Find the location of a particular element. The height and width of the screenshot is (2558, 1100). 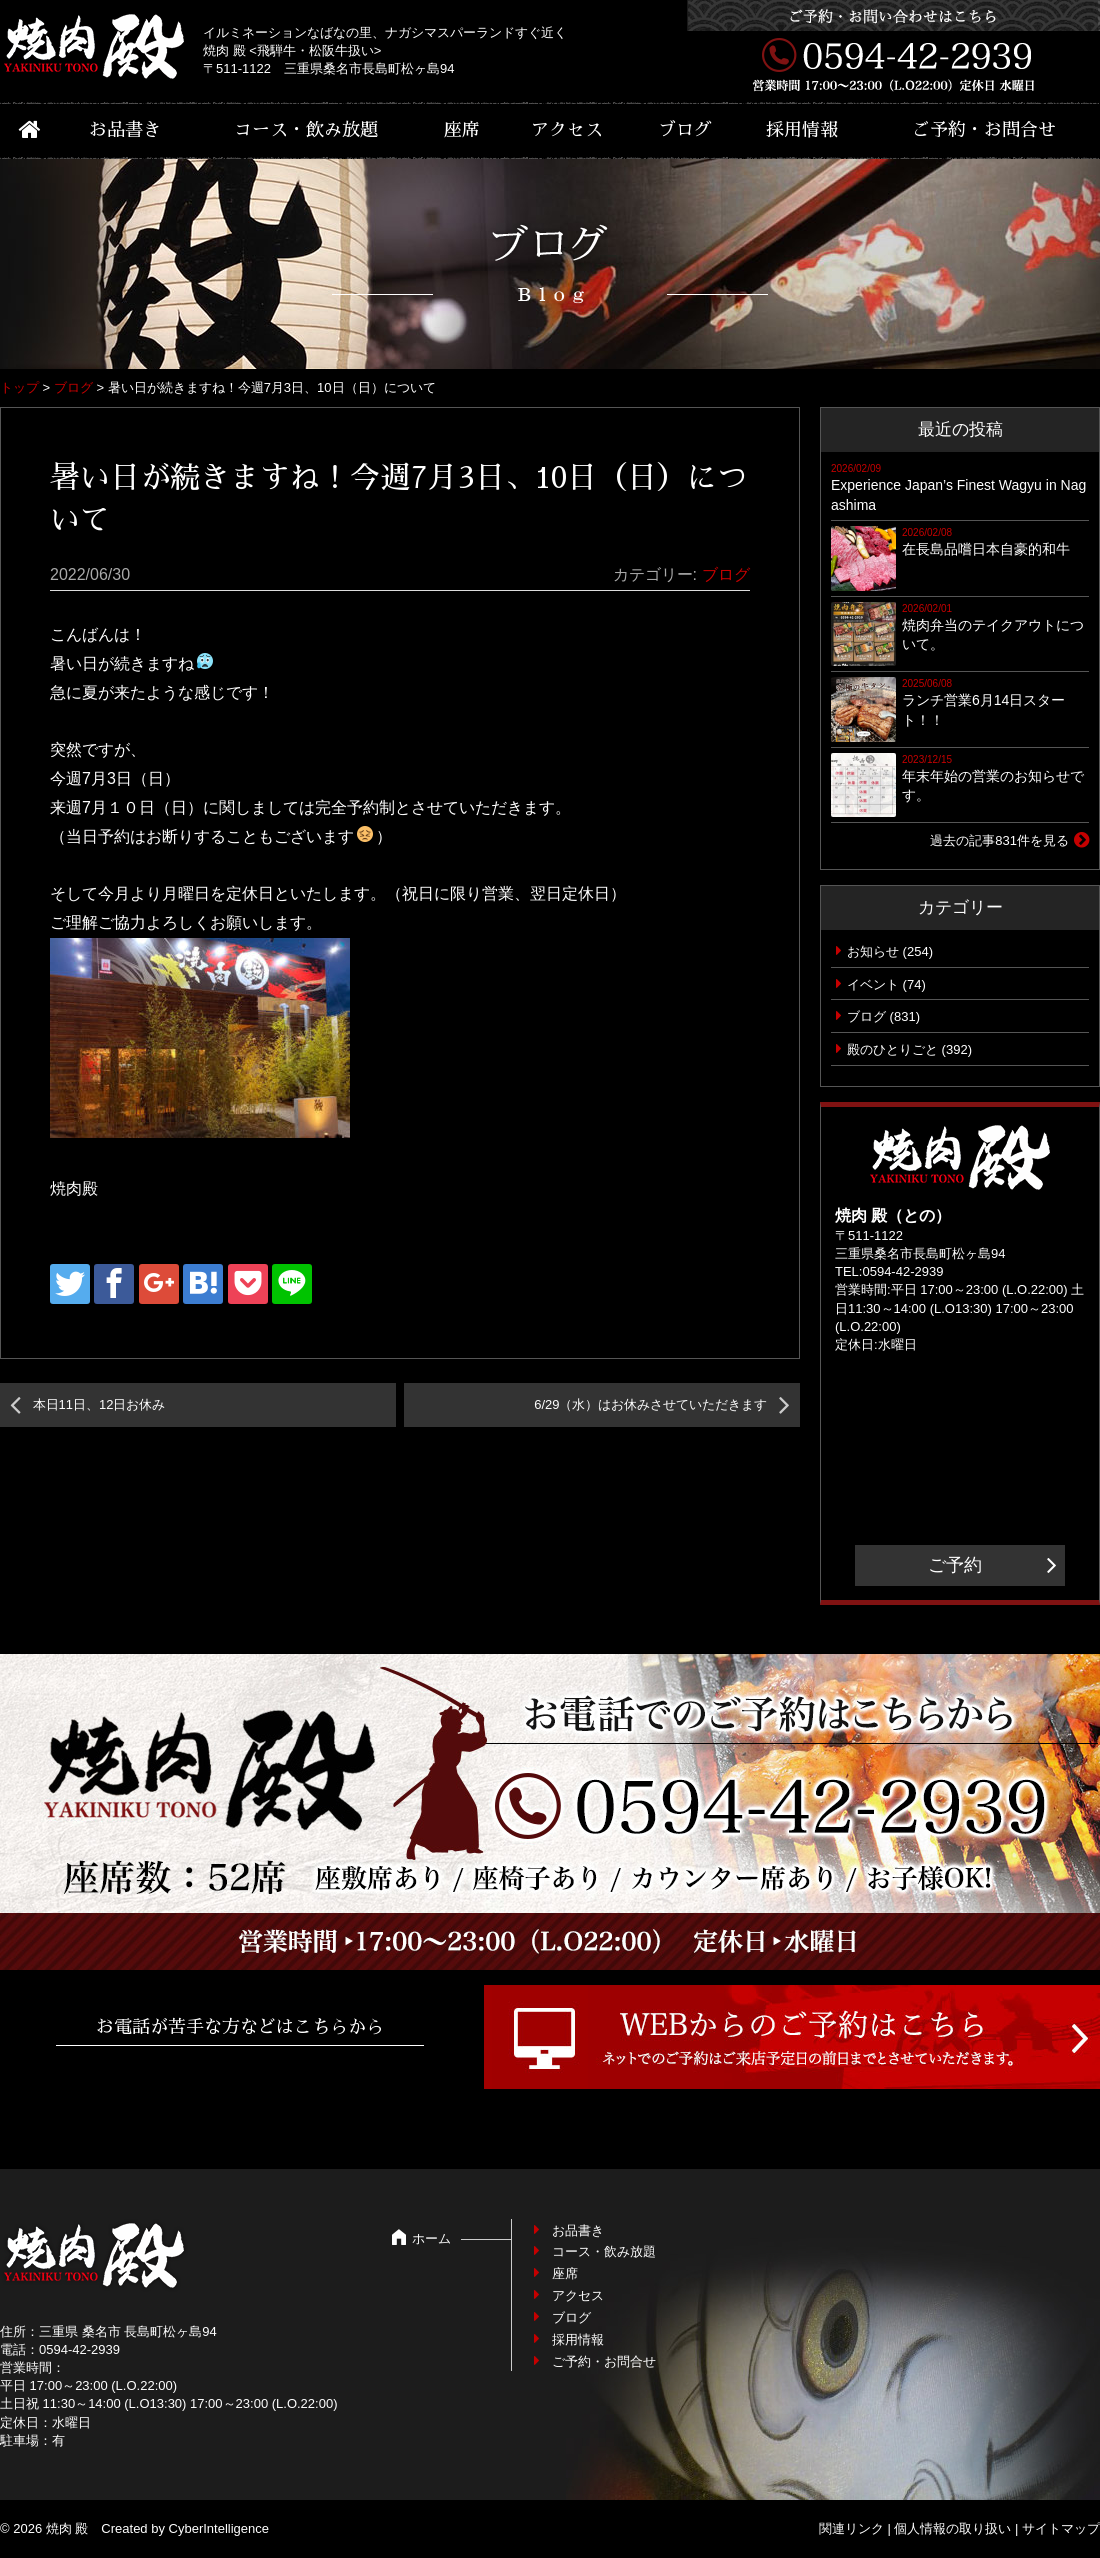

CyberIntelligence is located at coordinates (219, 2528).